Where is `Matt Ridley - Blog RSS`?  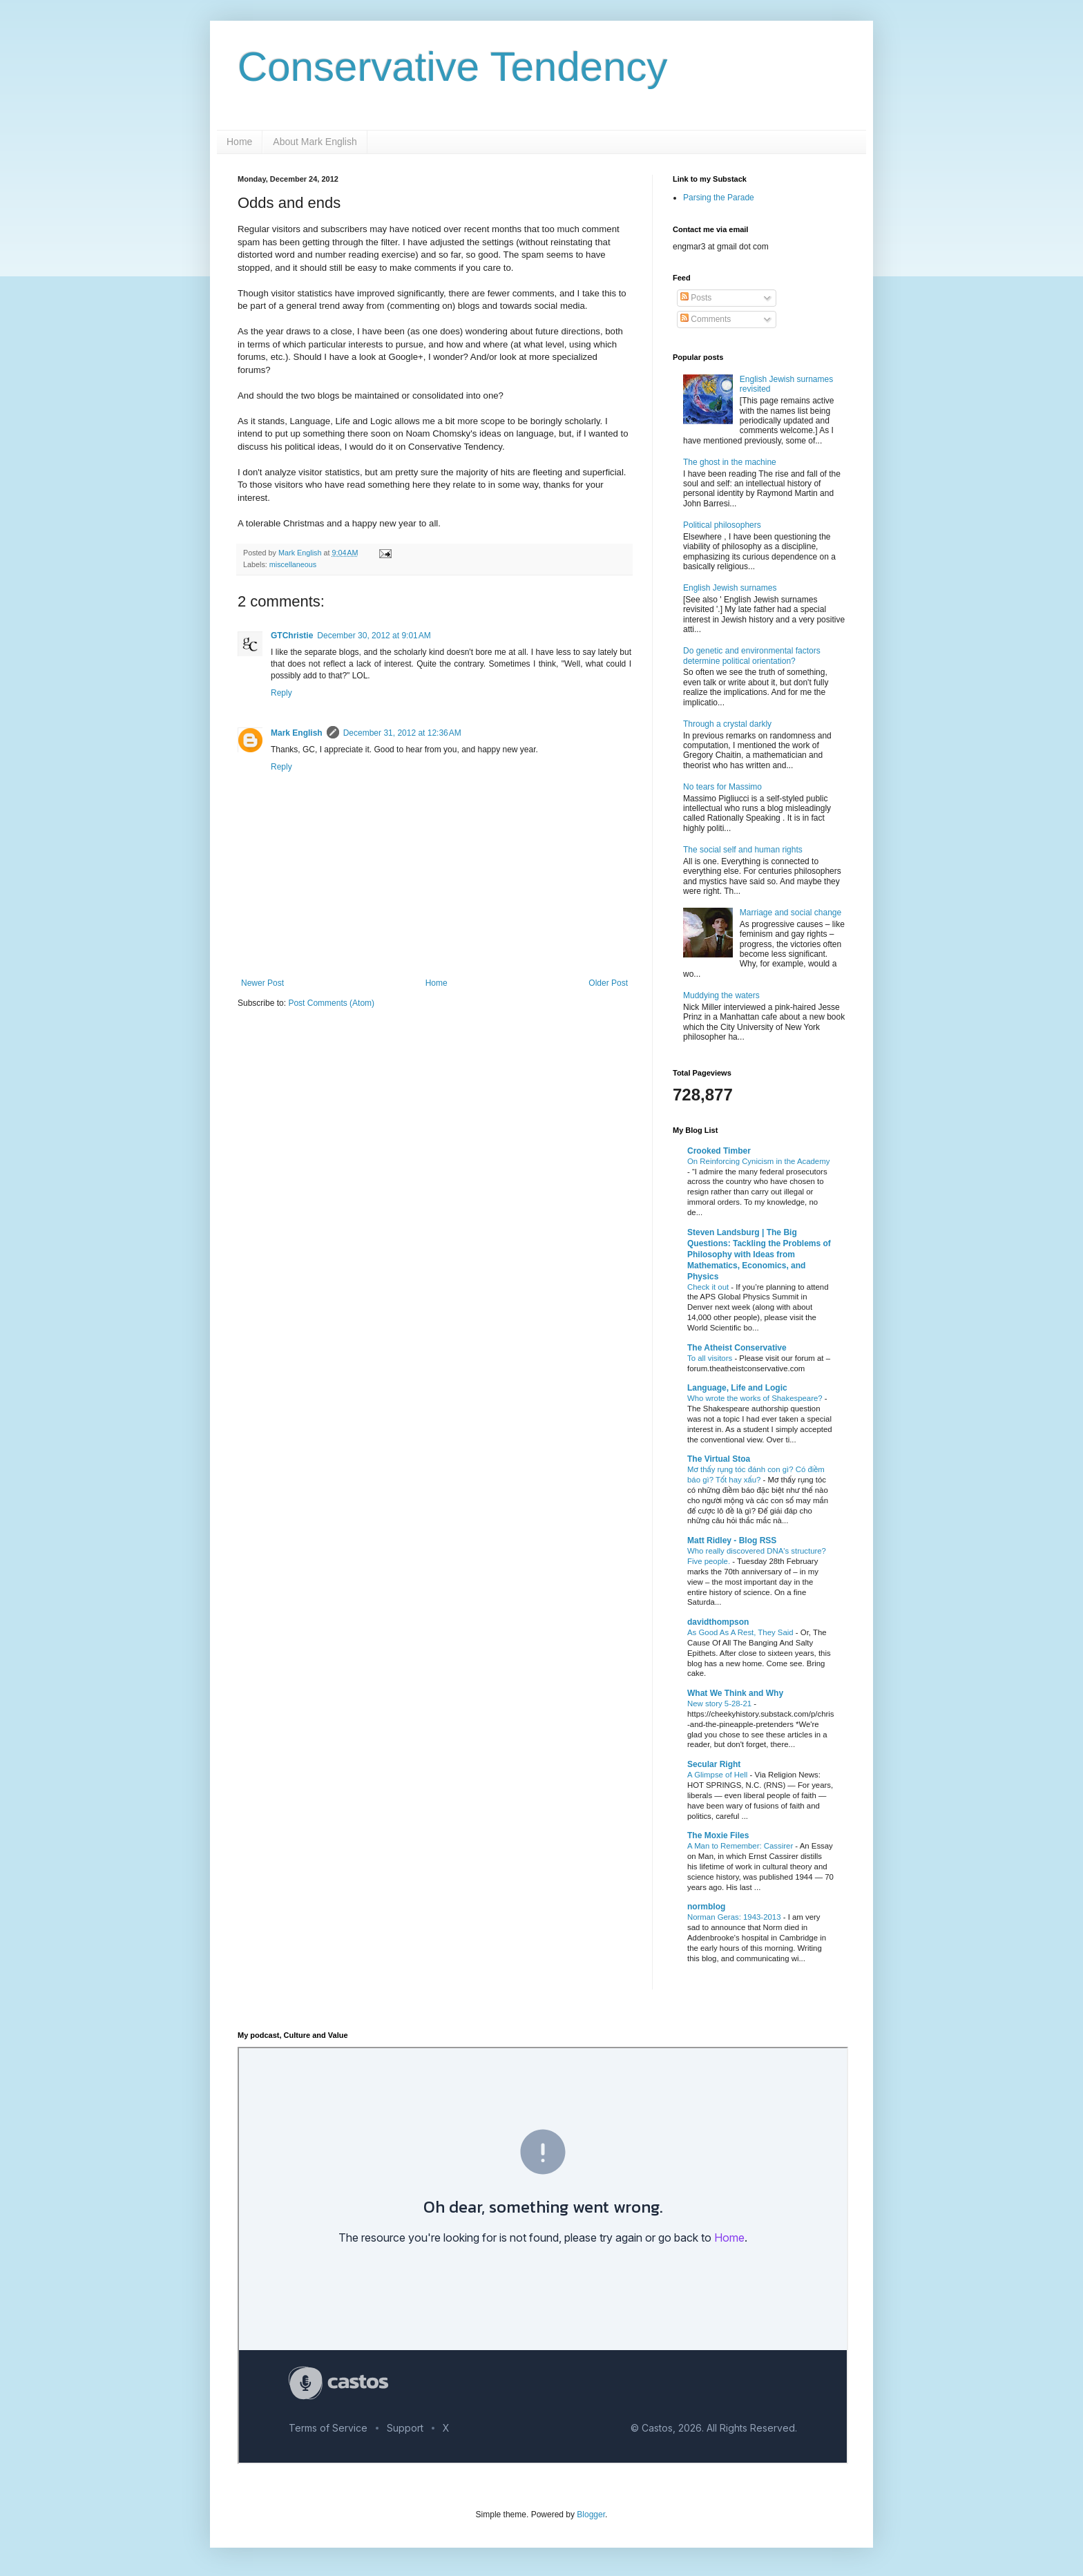
Matt Ridley - Blog RSS is located at coordinates (731, 1540).